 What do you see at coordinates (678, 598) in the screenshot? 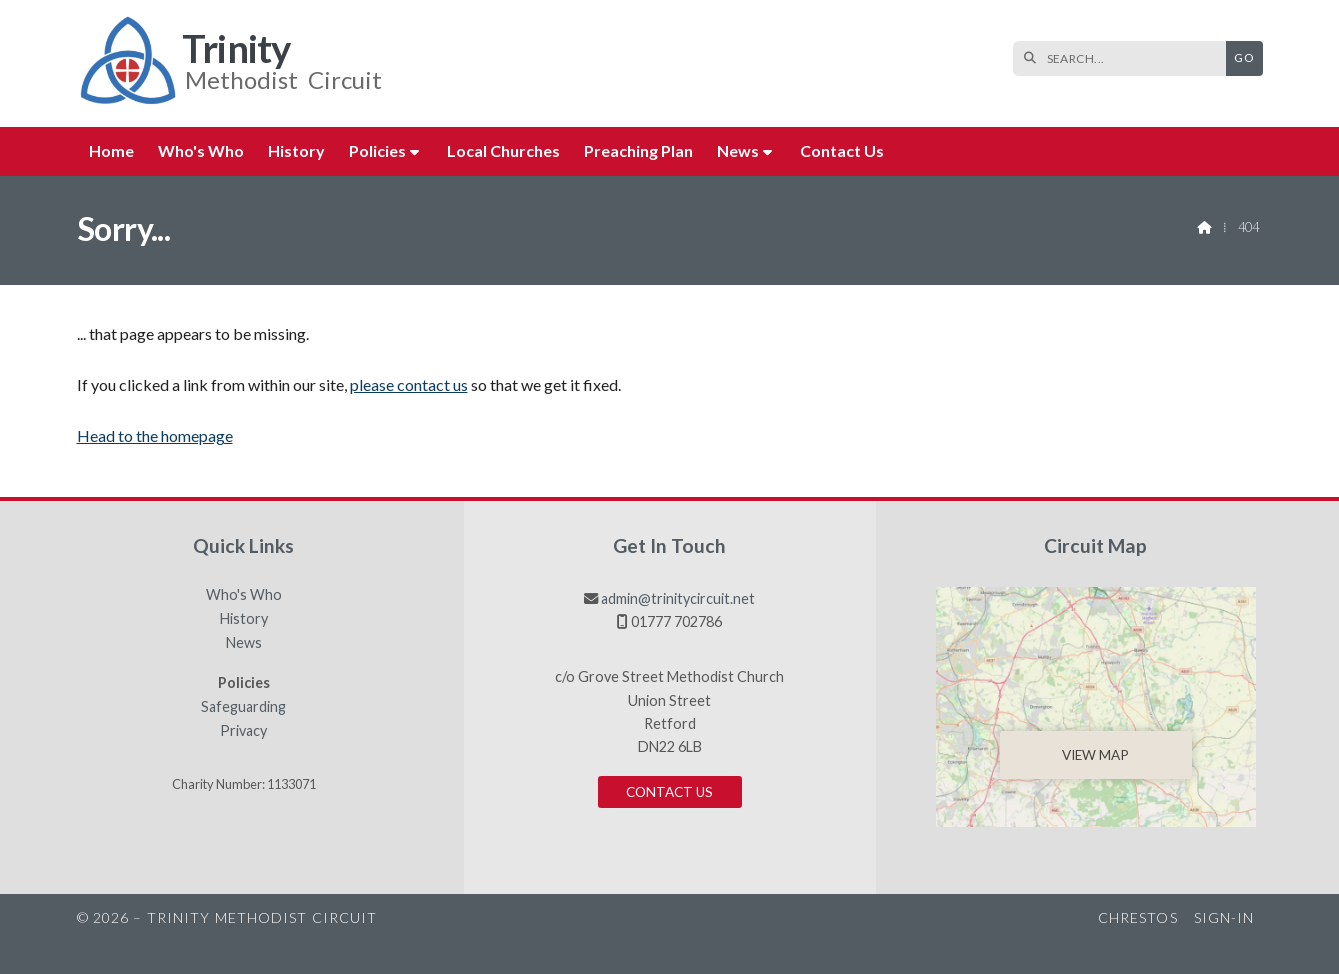
I see `admin@trinitycircuit.net` at bounding box center [678, 598].